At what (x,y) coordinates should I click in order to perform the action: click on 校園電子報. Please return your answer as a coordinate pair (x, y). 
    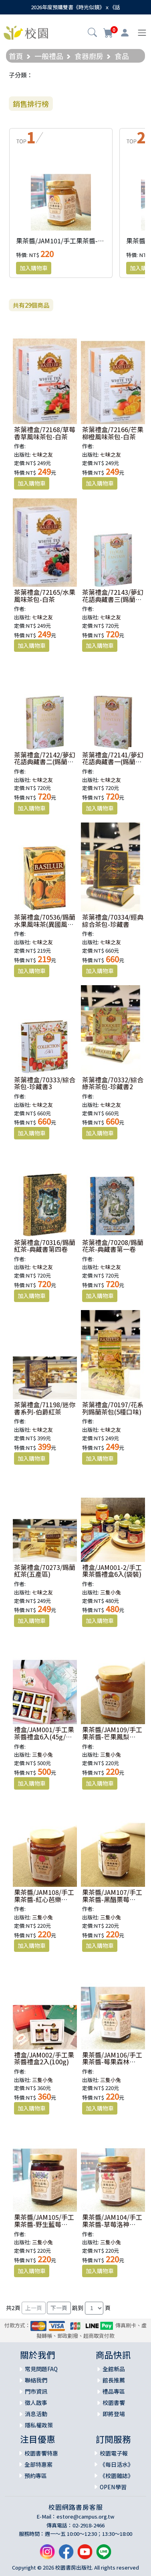
    Looking at the image, I should click on (114, 2453).